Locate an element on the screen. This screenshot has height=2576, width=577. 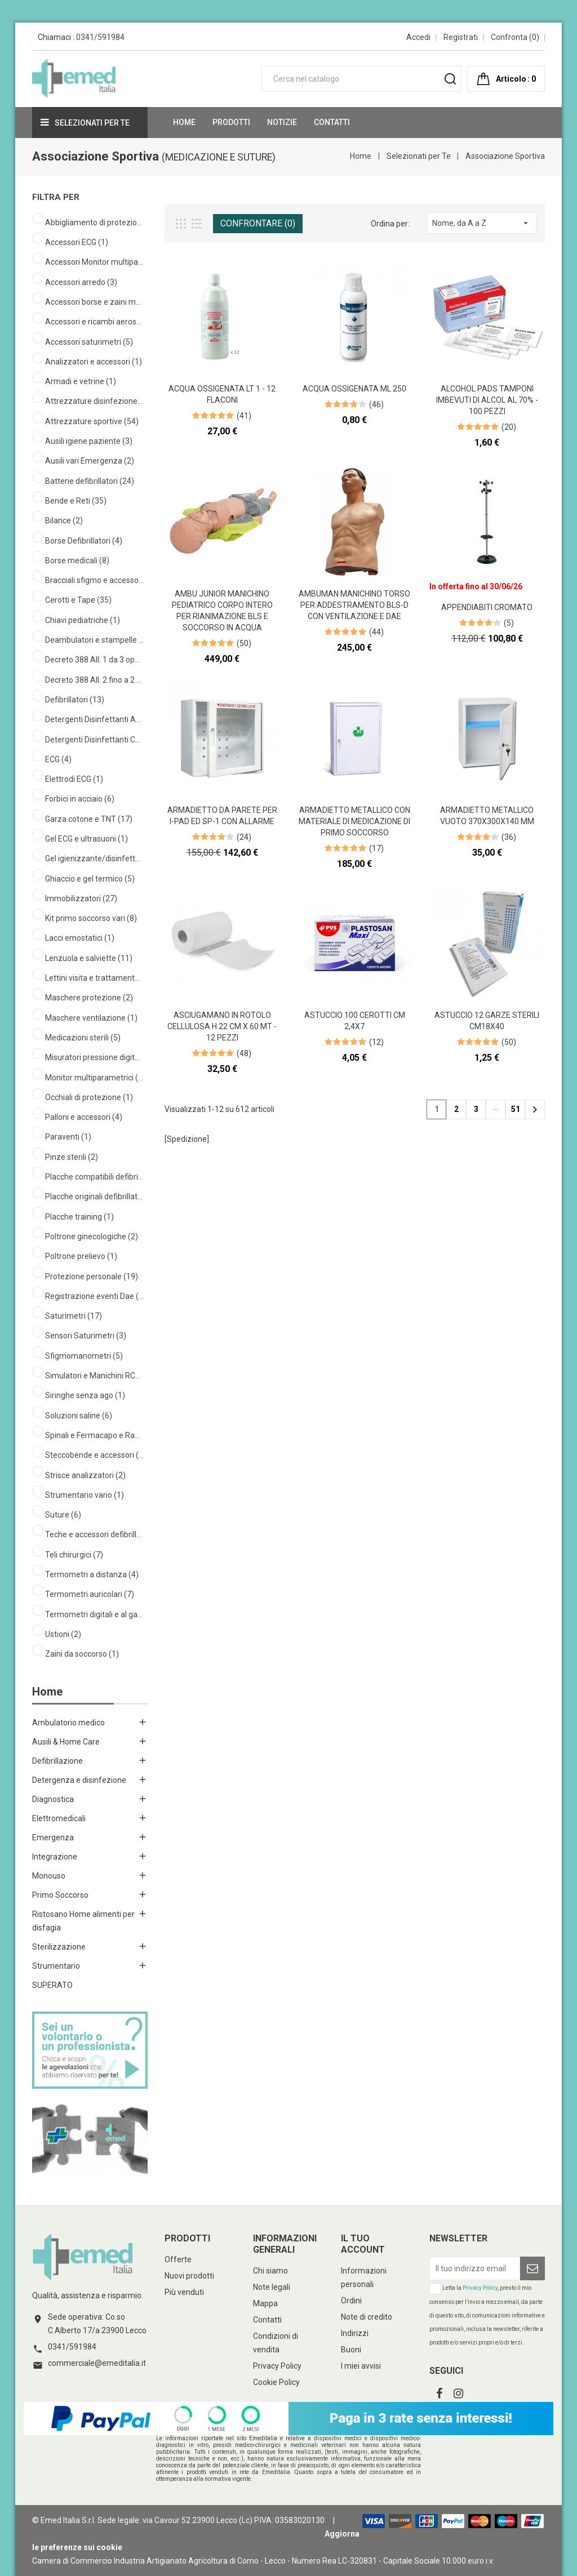
Zaini da soccorso is located at coordinates (82, 1653).